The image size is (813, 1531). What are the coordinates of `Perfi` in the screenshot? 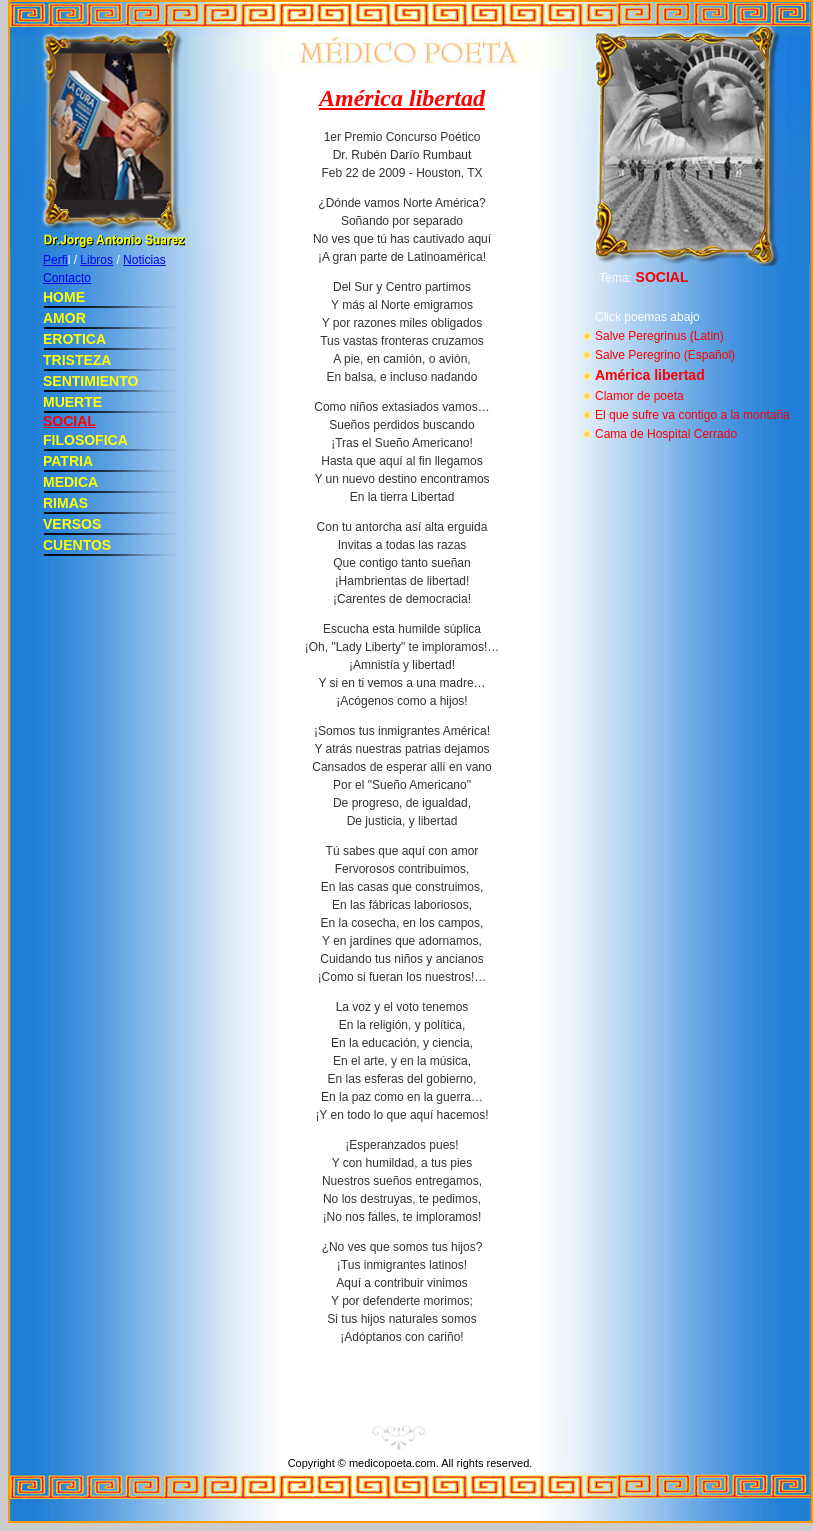 It's located at (55, 260).